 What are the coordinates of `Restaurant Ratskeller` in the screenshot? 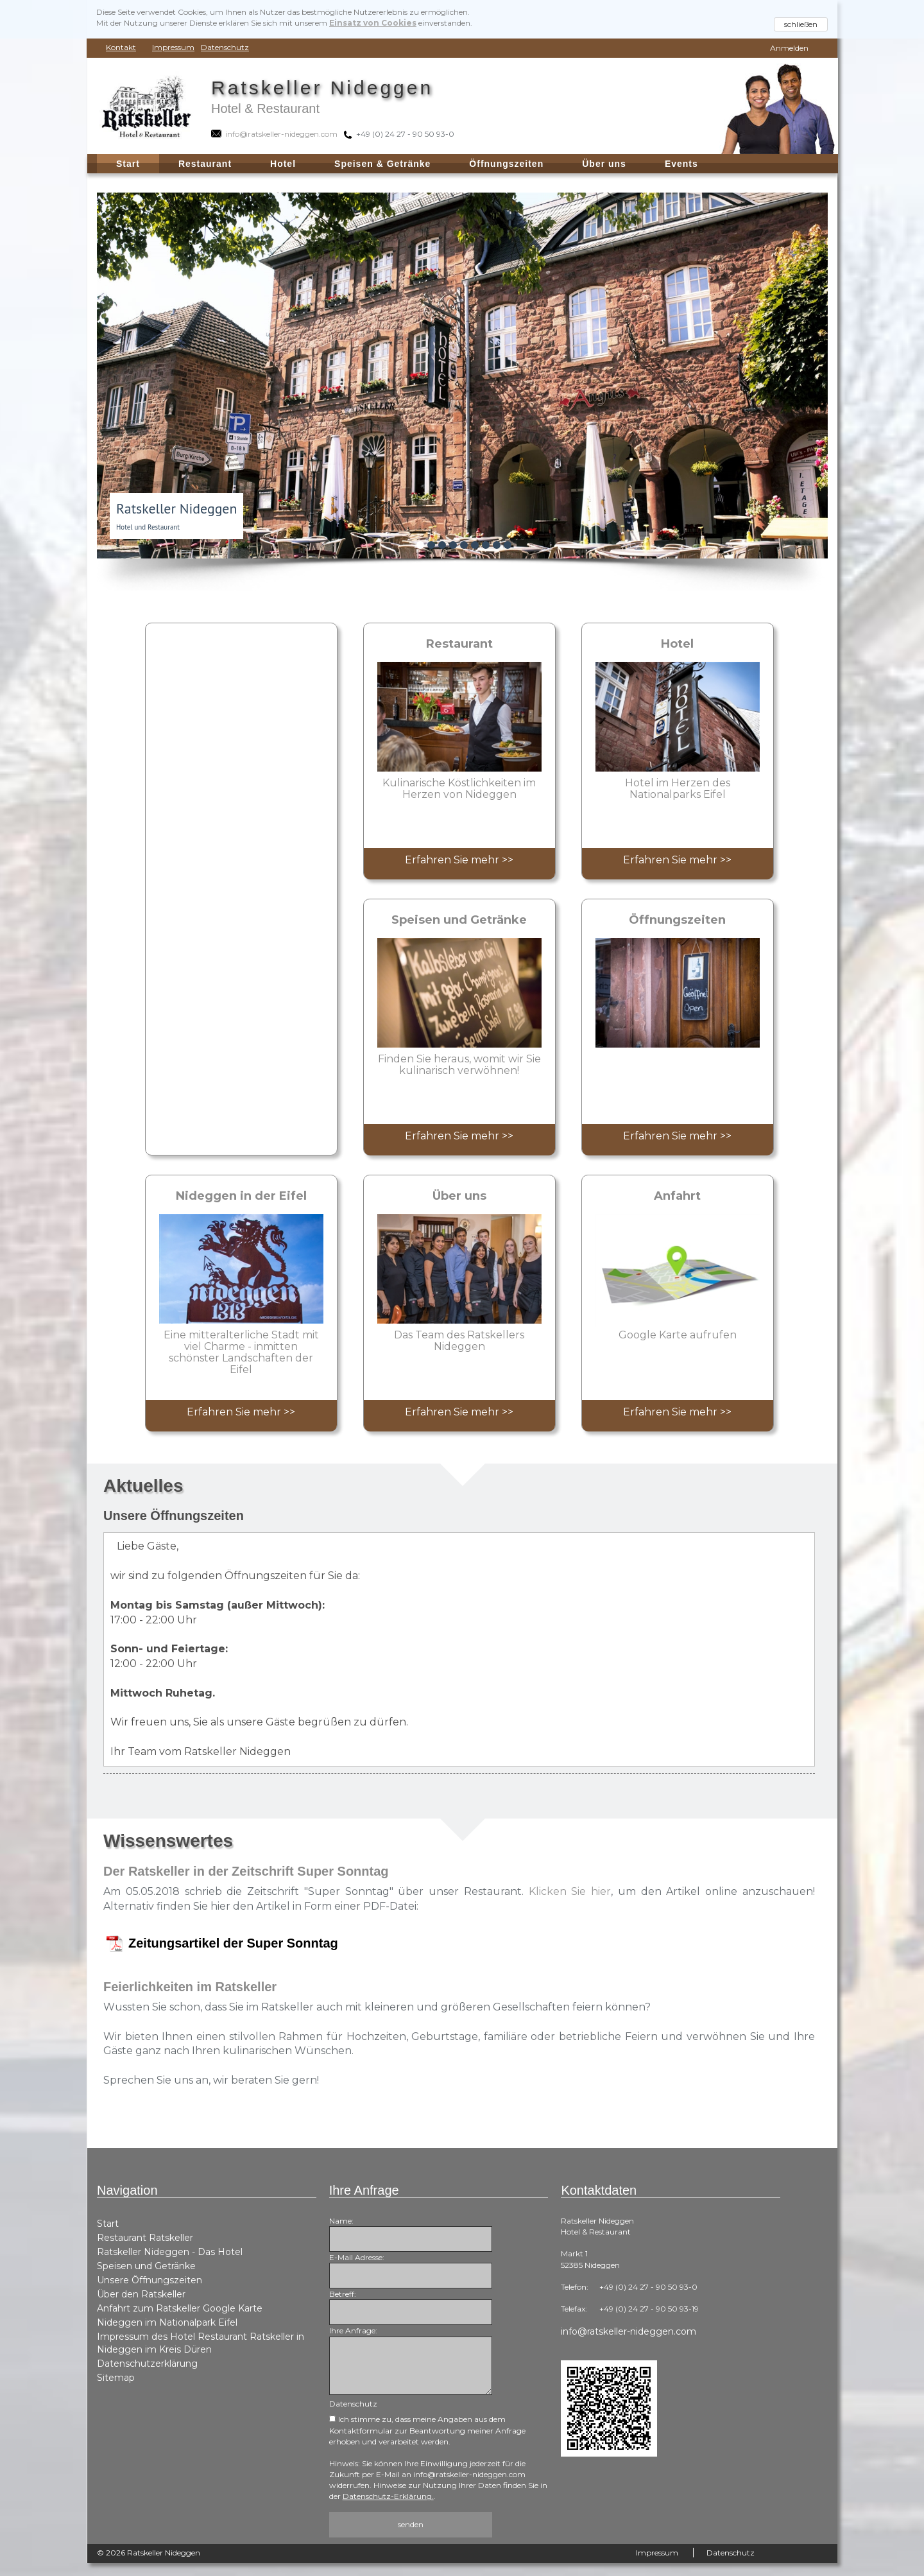 It's located at (145, 2237).